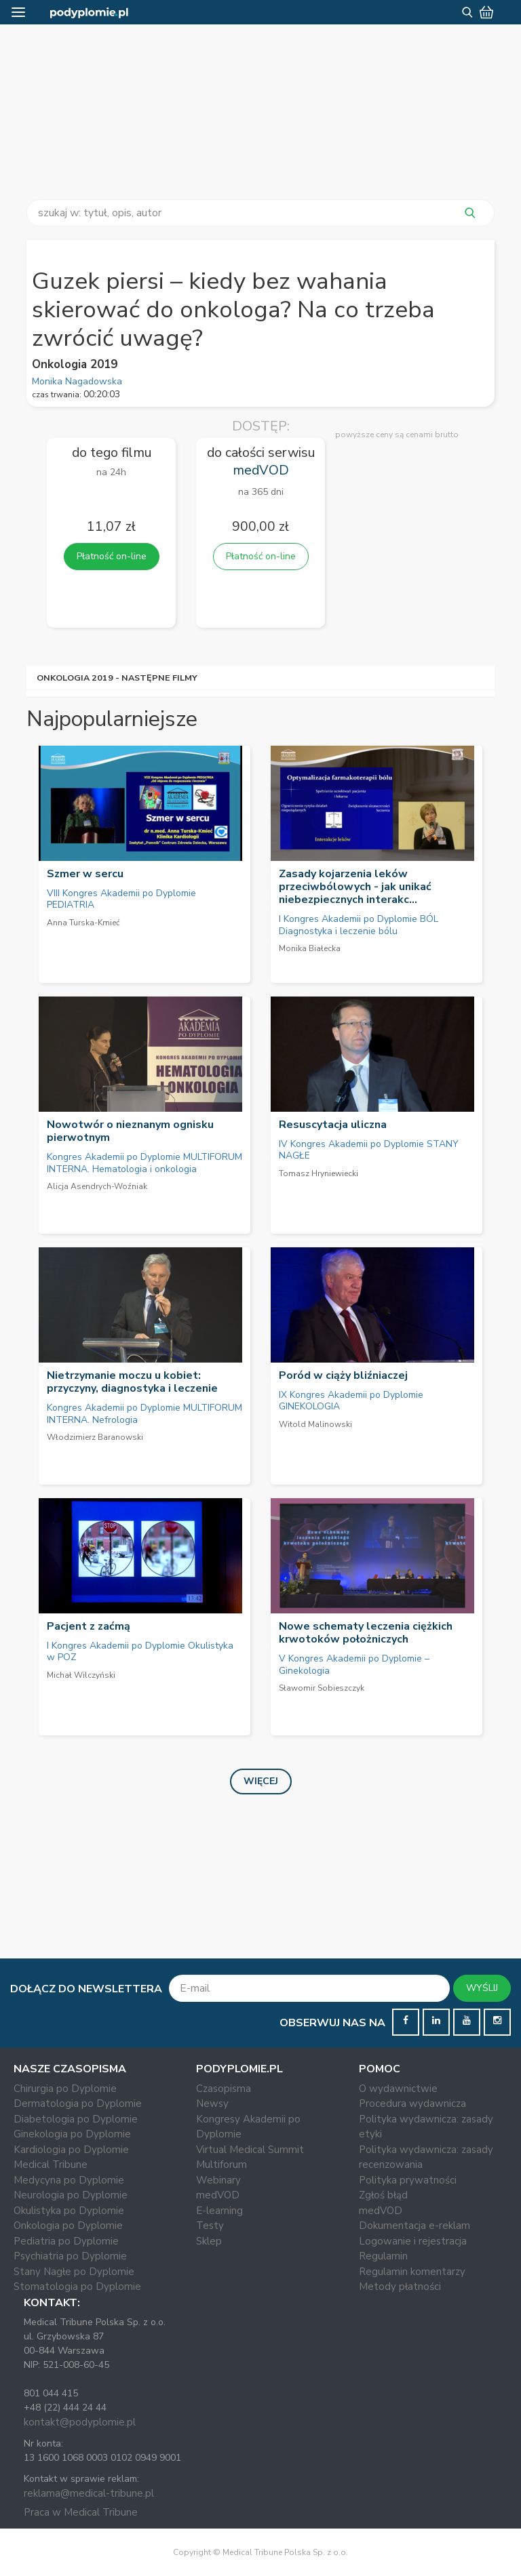  Describe the element at coordinates (358, 925) in the screenshot. I see `I Kongres Akademii po Dyplomie BÓL Diagnostyka i leczenie bólu` at that location.